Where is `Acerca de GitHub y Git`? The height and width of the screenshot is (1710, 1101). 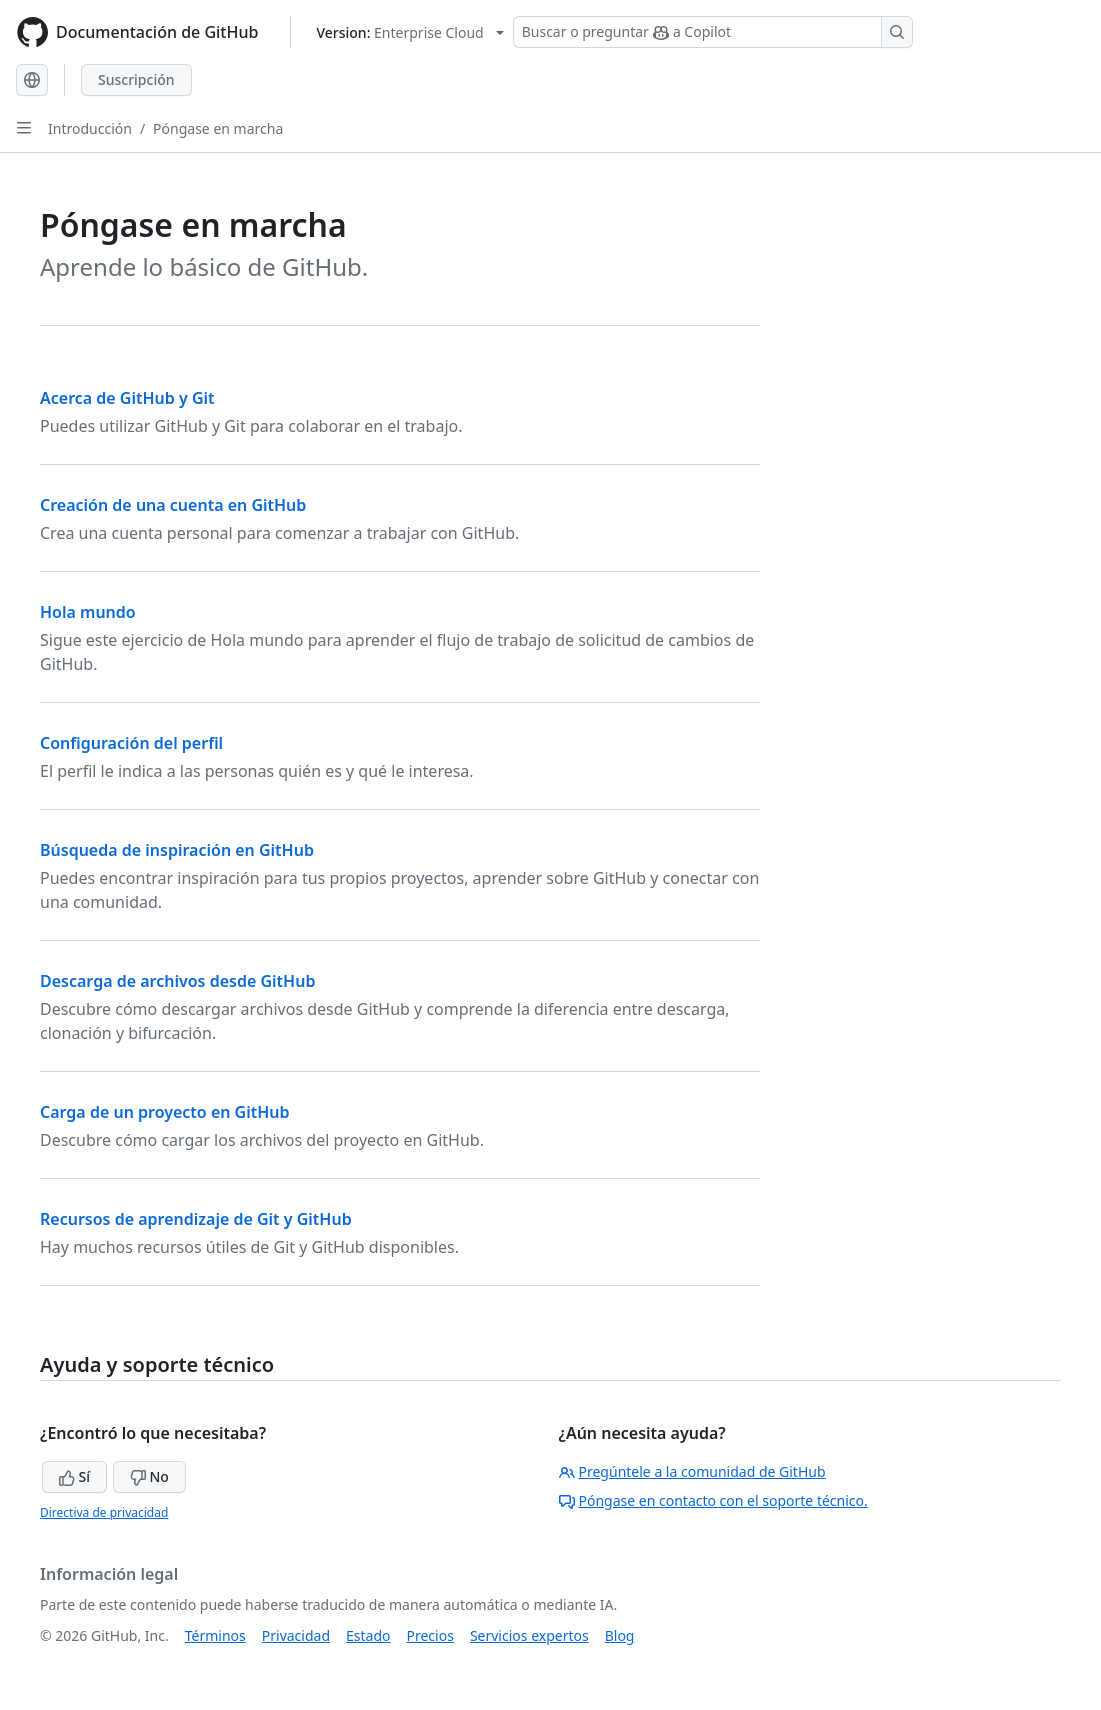 Acerca de GitHub y Git is located at coordinates (127, 398).